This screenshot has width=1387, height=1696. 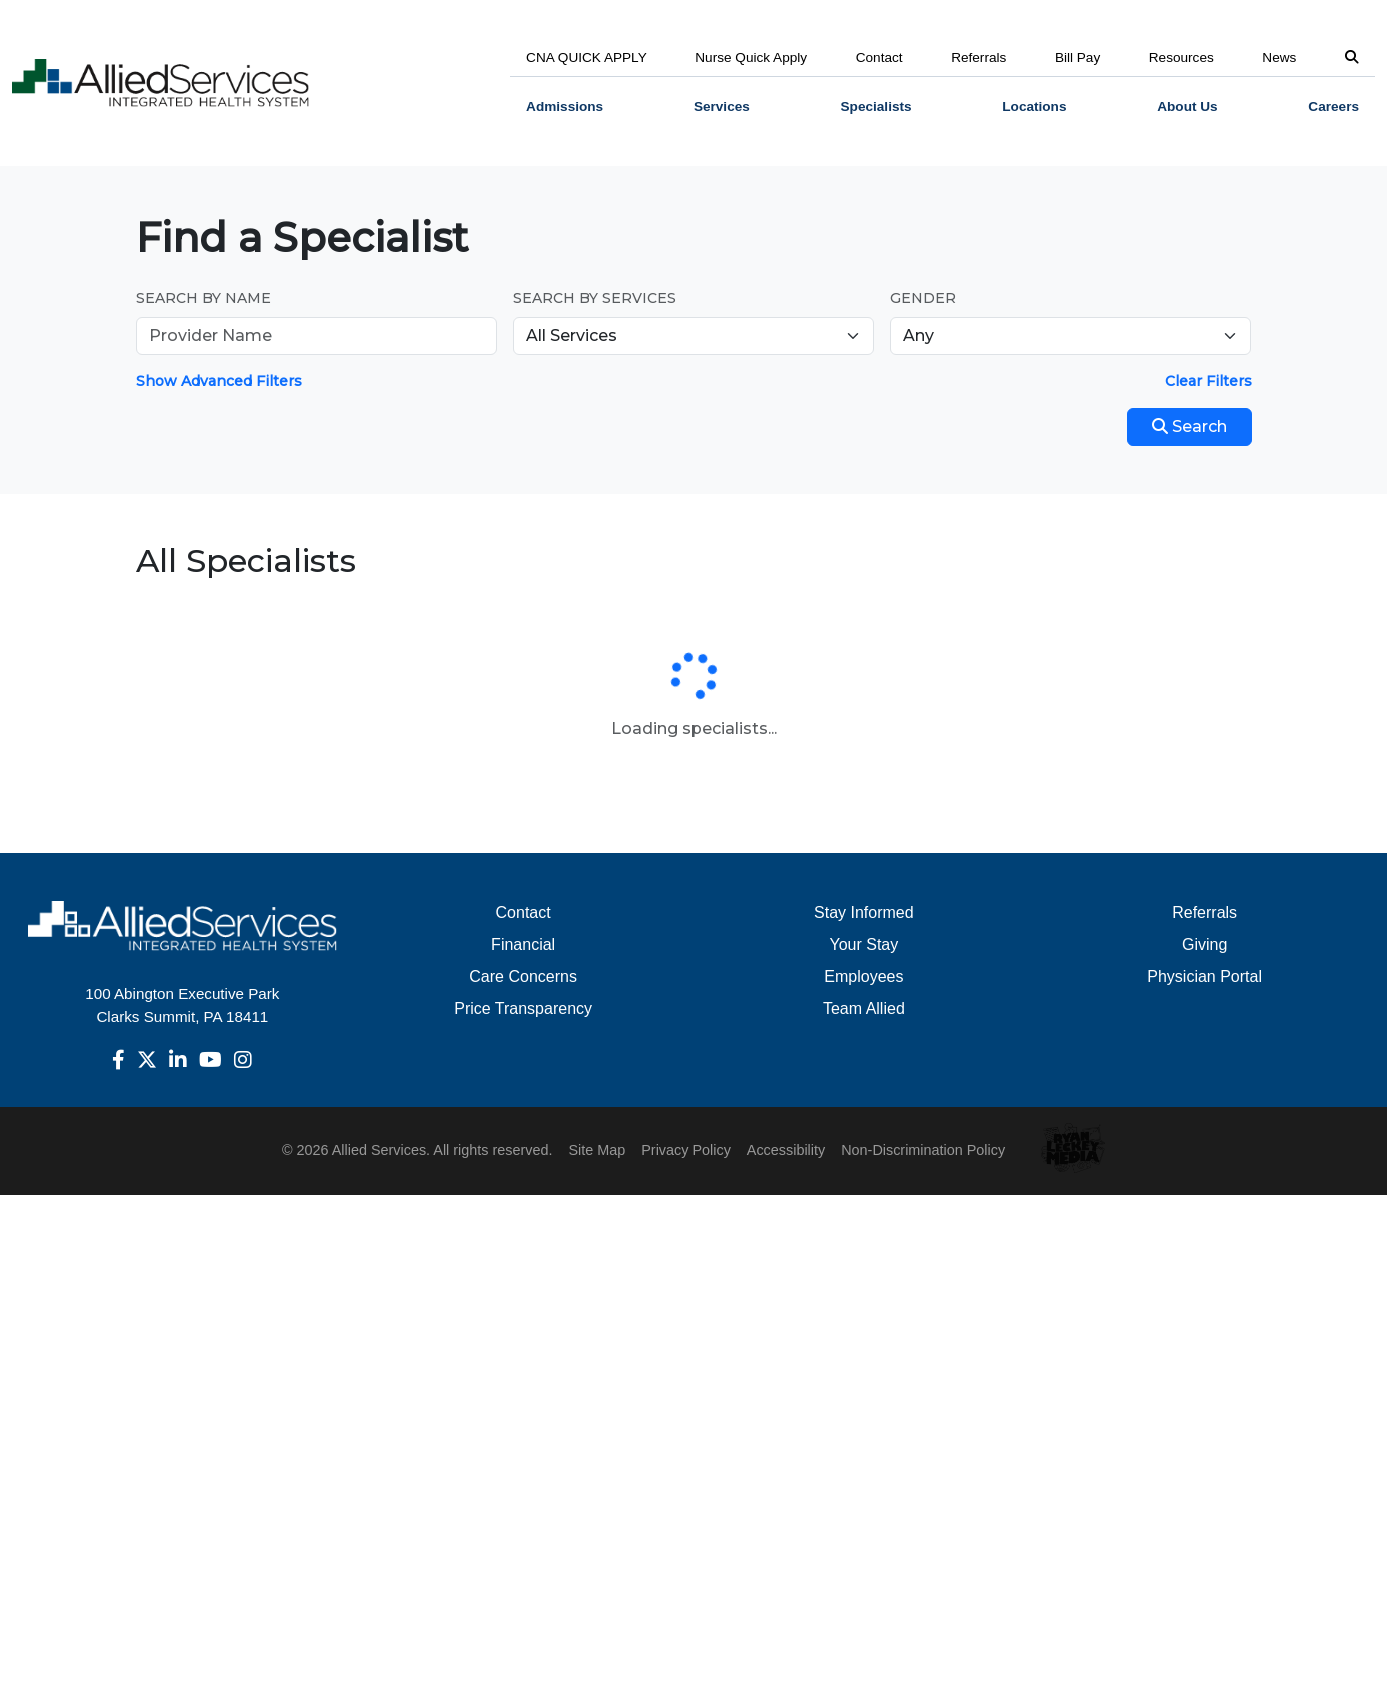 I want to click on Gender, so click(x=923, y=298).